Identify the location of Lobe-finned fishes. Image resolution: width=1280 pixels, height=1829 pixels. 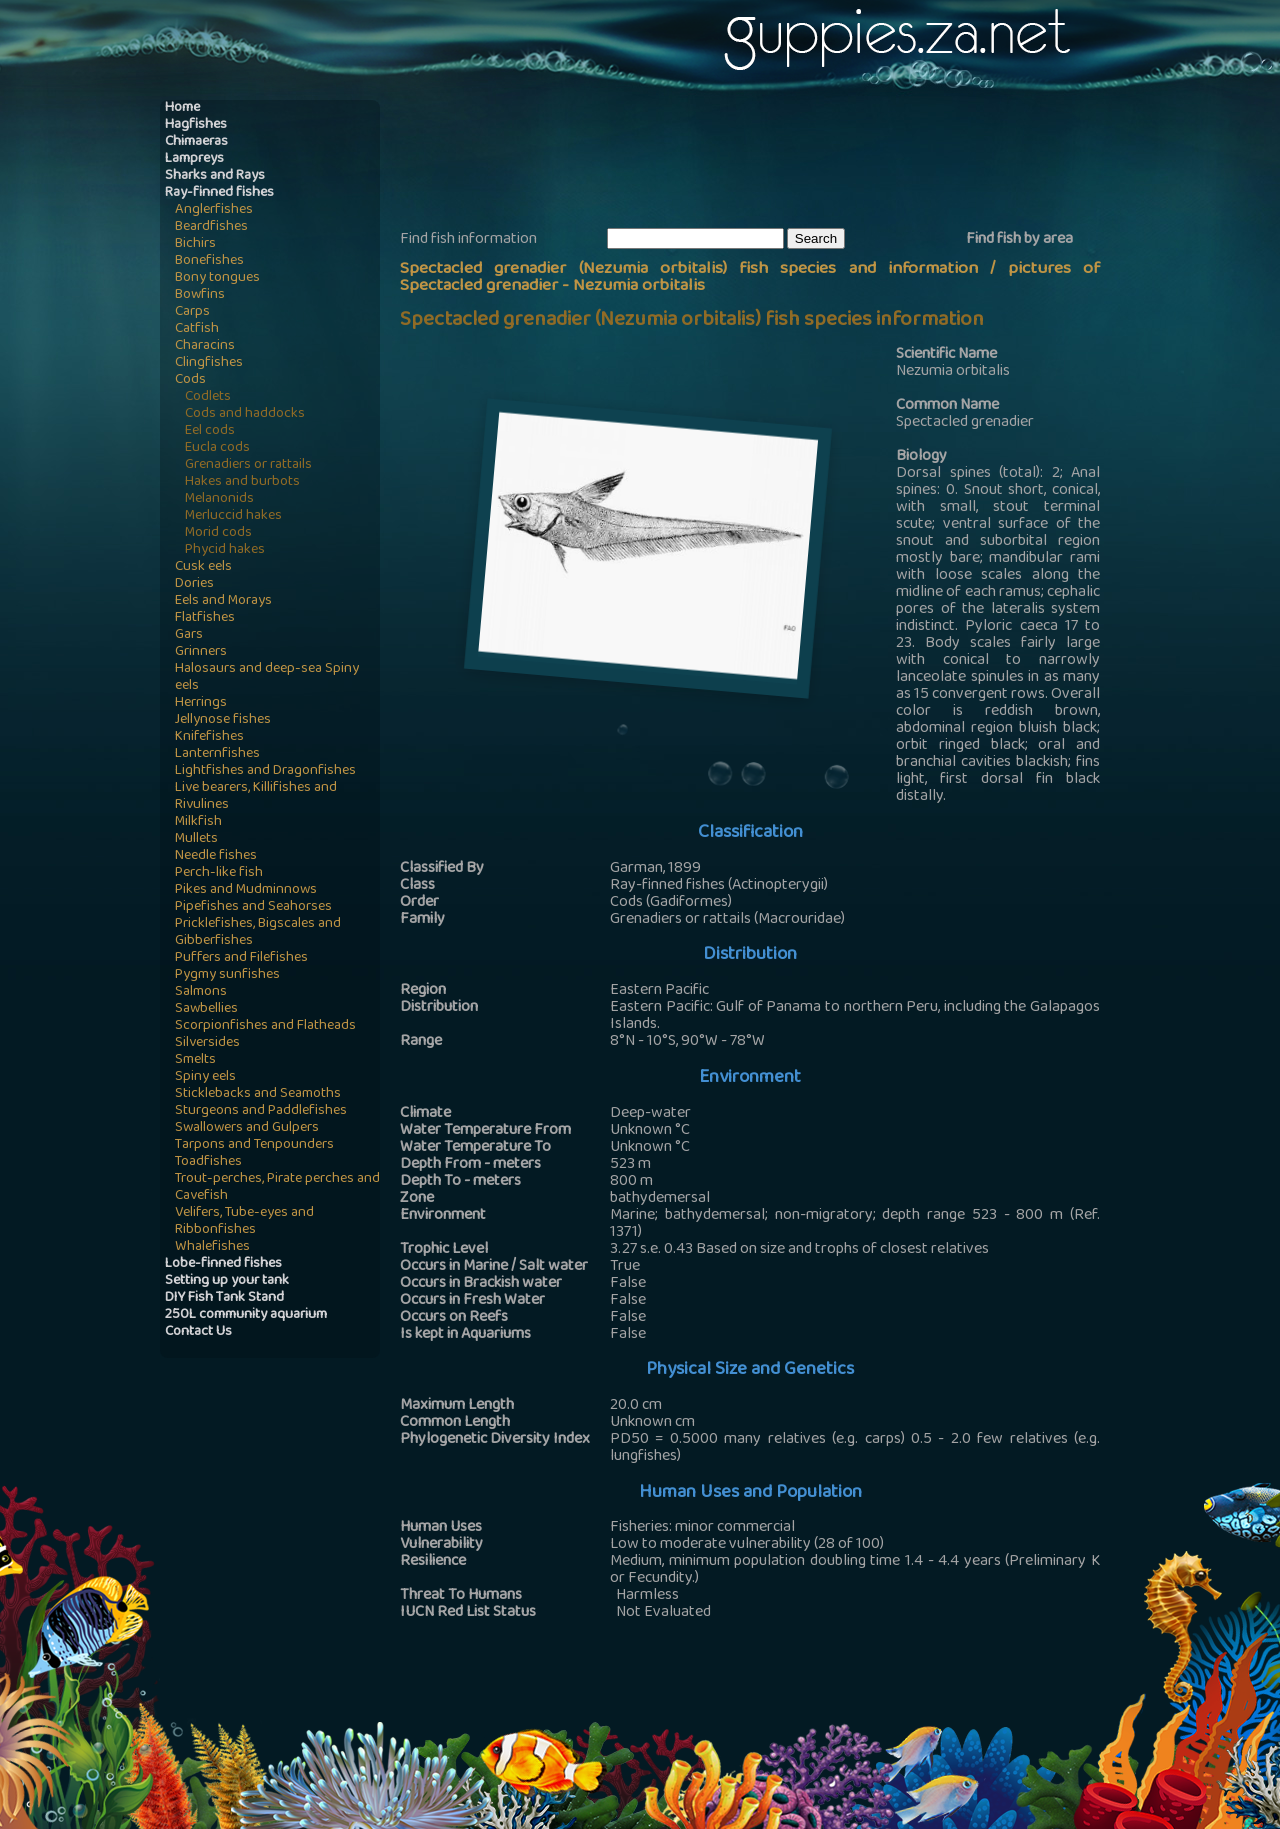
(223, 1264).